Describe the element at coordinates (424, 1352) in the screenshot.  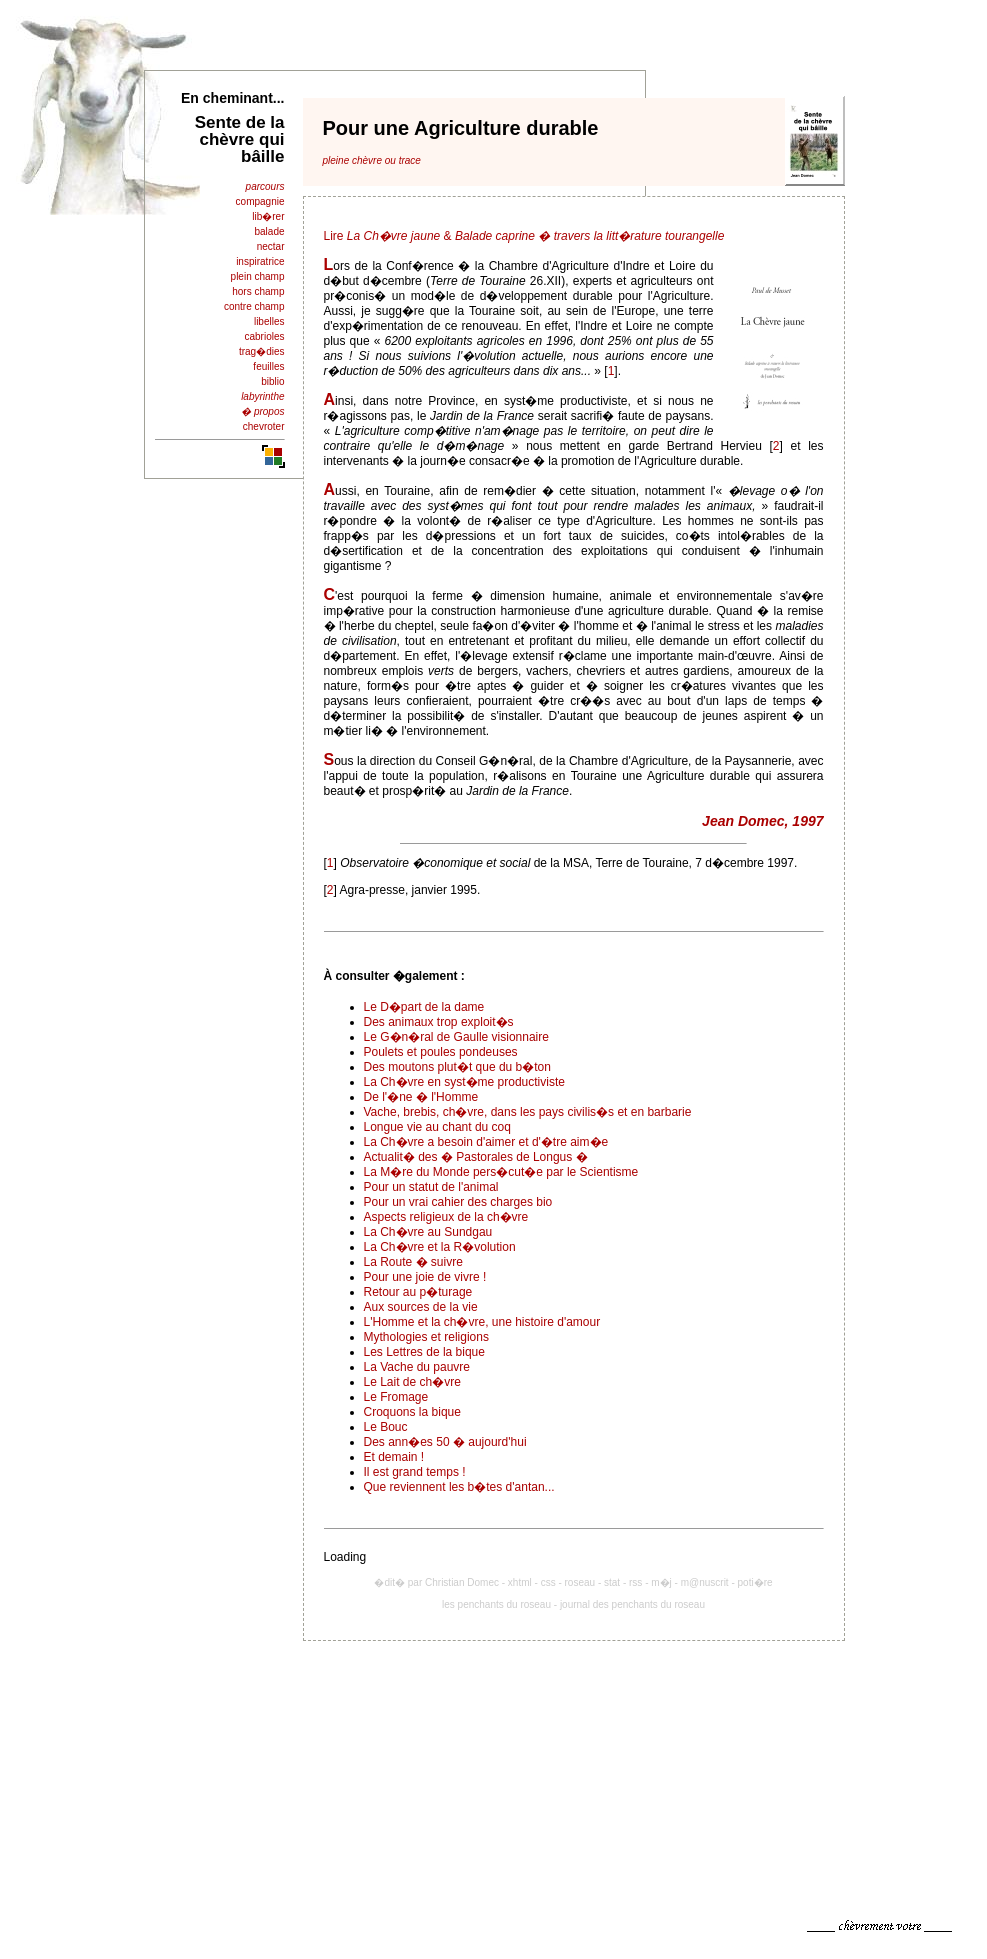
I see `Les Lettres de la bique` at that location.